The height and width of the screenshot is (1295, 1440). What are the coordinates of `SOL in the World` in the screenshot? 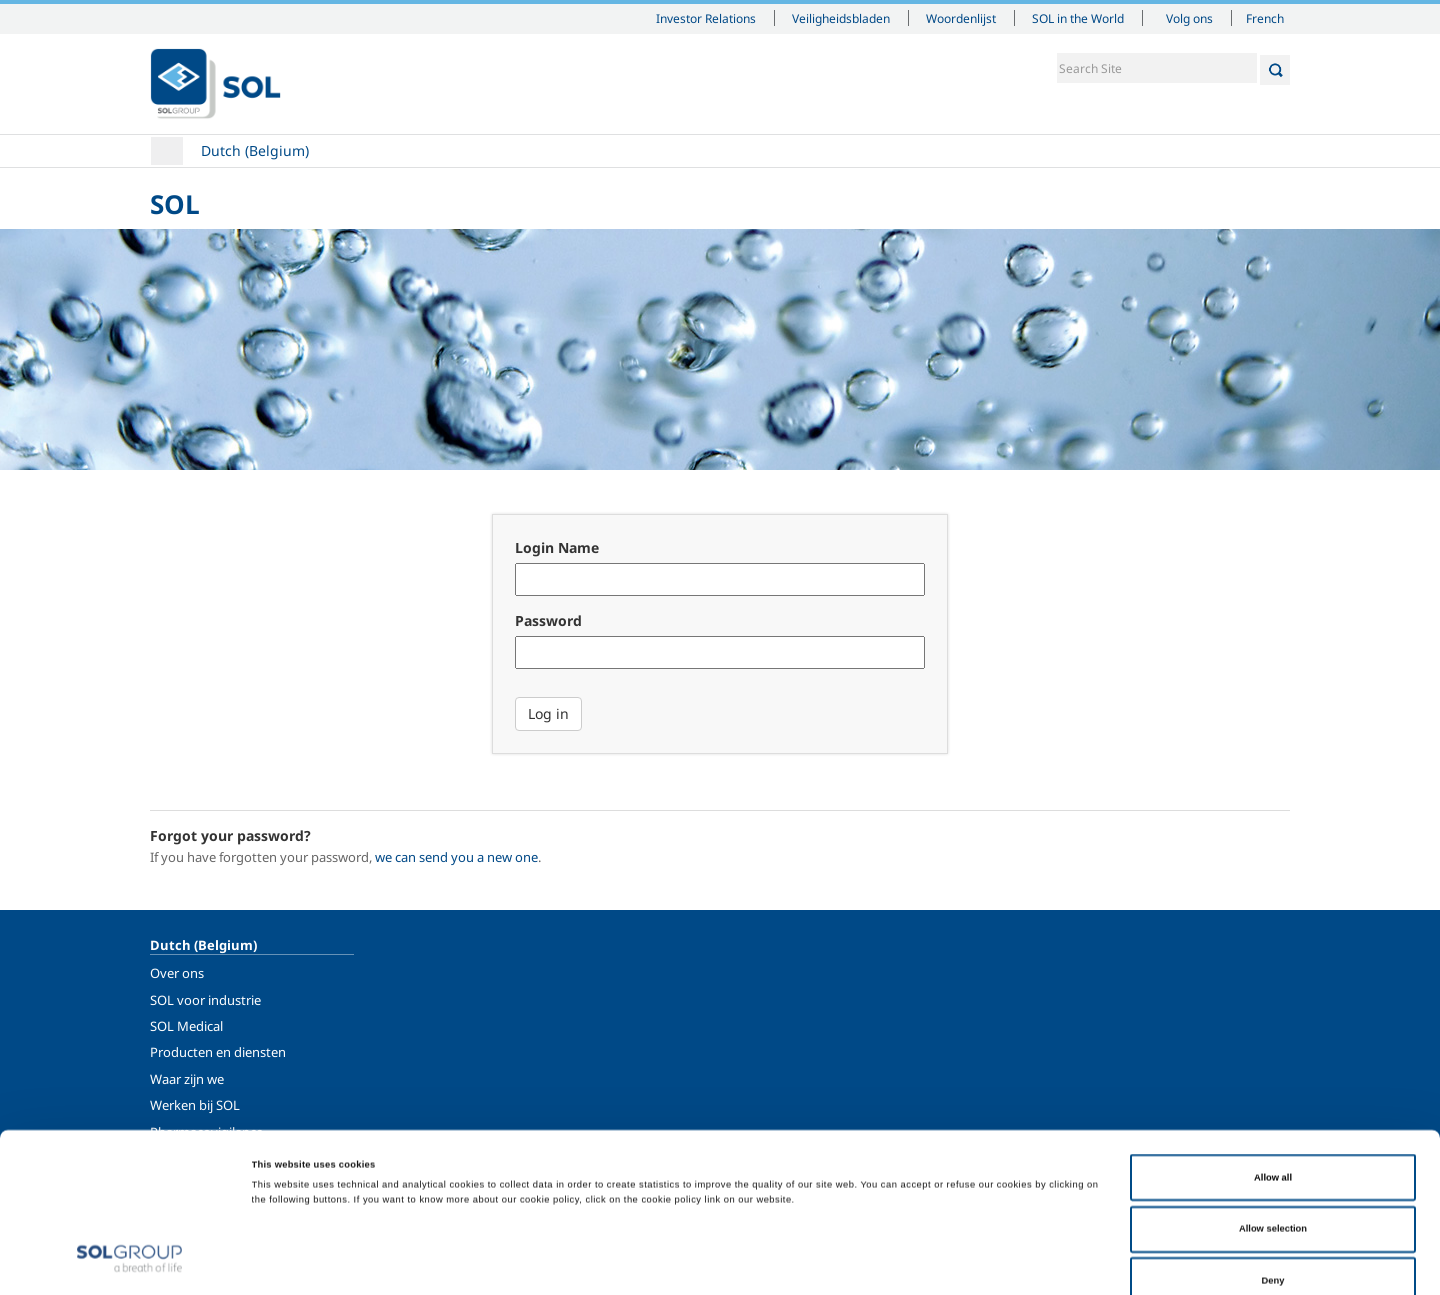 It's located at (1078, 18).